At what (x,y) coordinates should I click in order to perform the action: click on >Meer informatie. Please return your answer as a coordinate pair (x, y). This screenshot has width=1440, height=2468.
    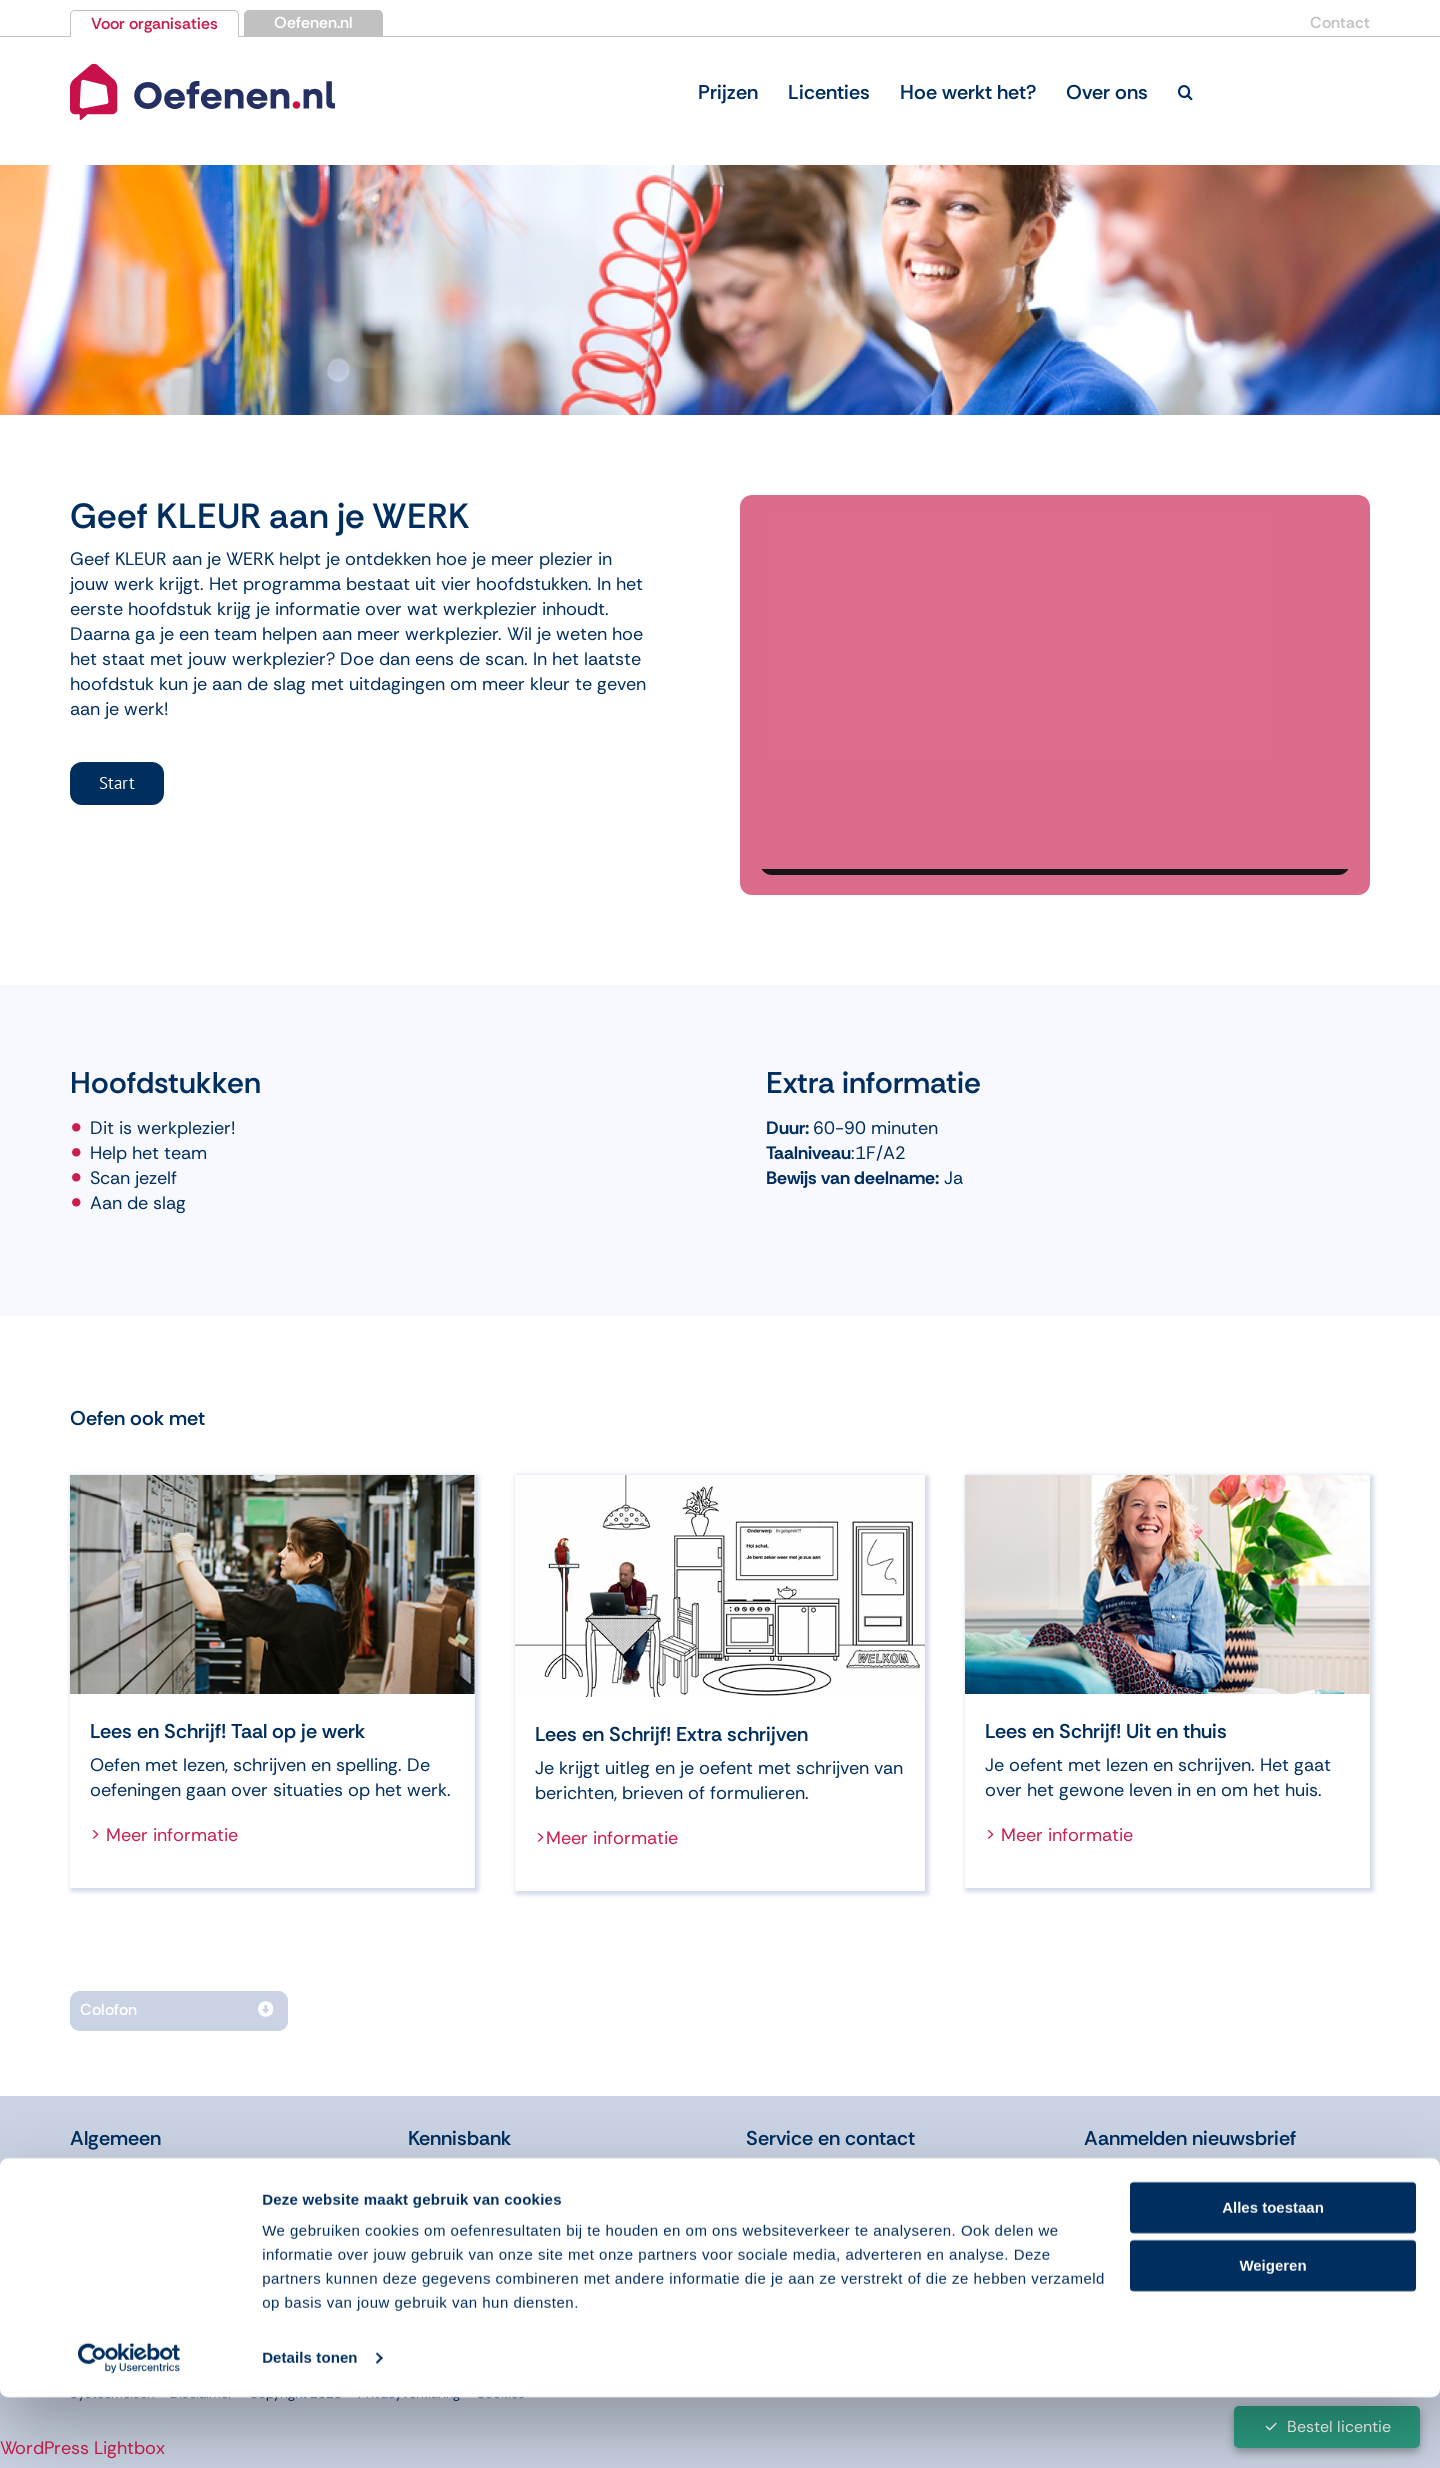
    Looking at the image, I should click on (606, 1838).